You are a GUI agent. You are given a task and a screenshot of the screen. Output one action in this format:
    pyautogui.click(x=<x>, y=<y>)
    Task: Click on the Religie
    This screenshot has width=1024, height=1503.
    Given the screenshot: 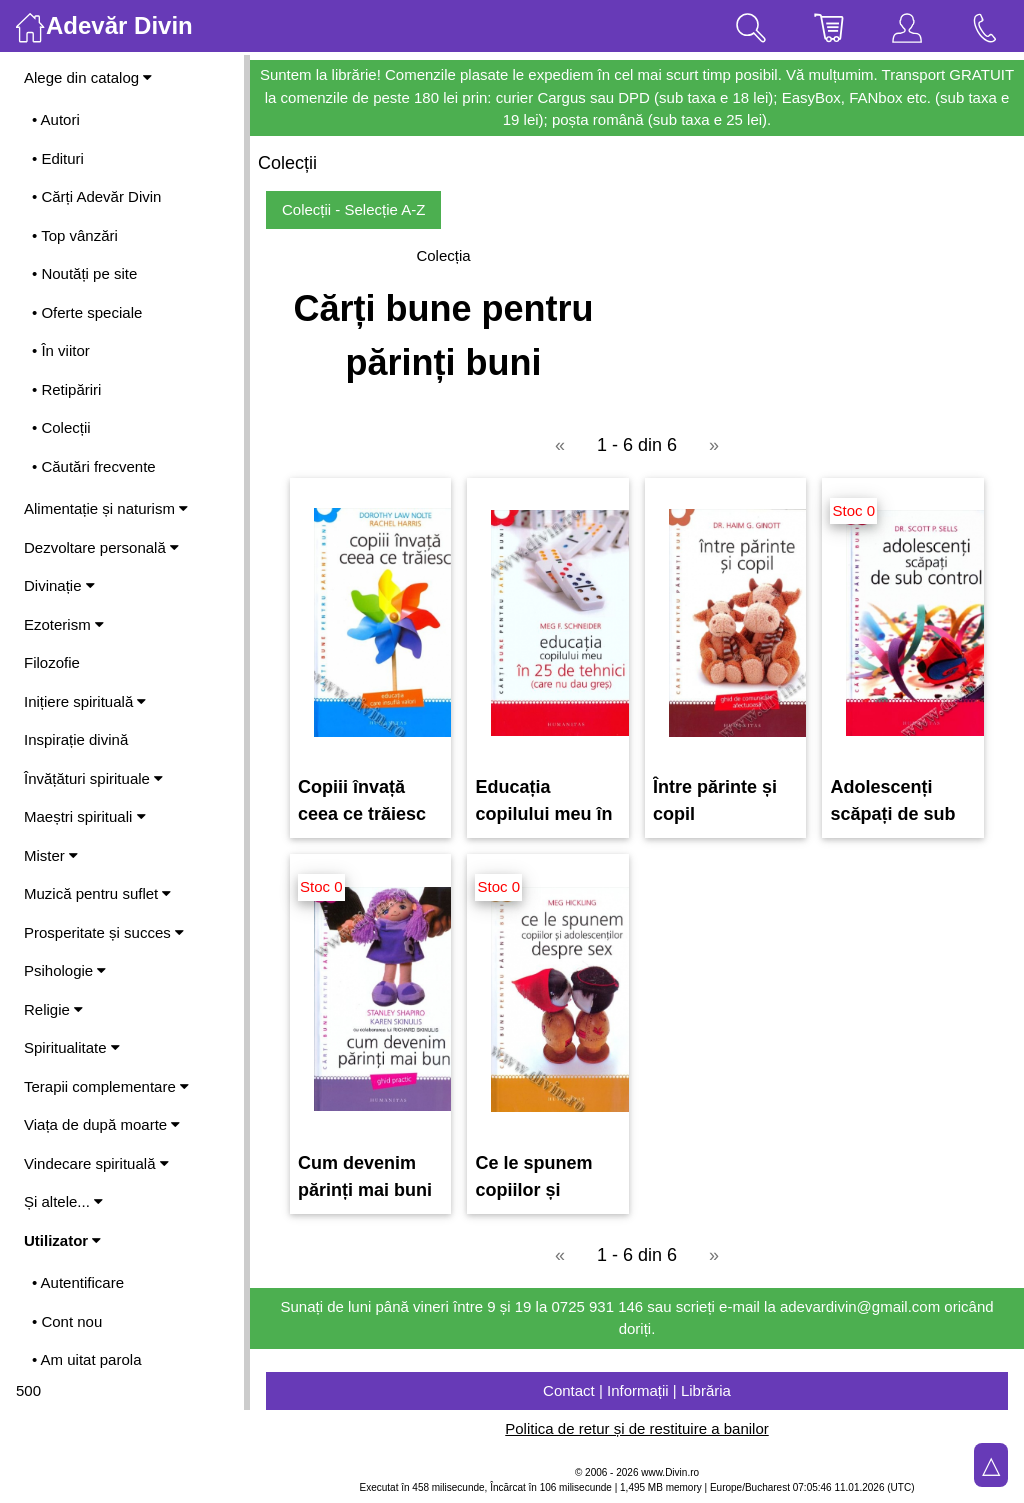 What is the action you would take?
    pyautogui.click(x=53, y=1009)
    